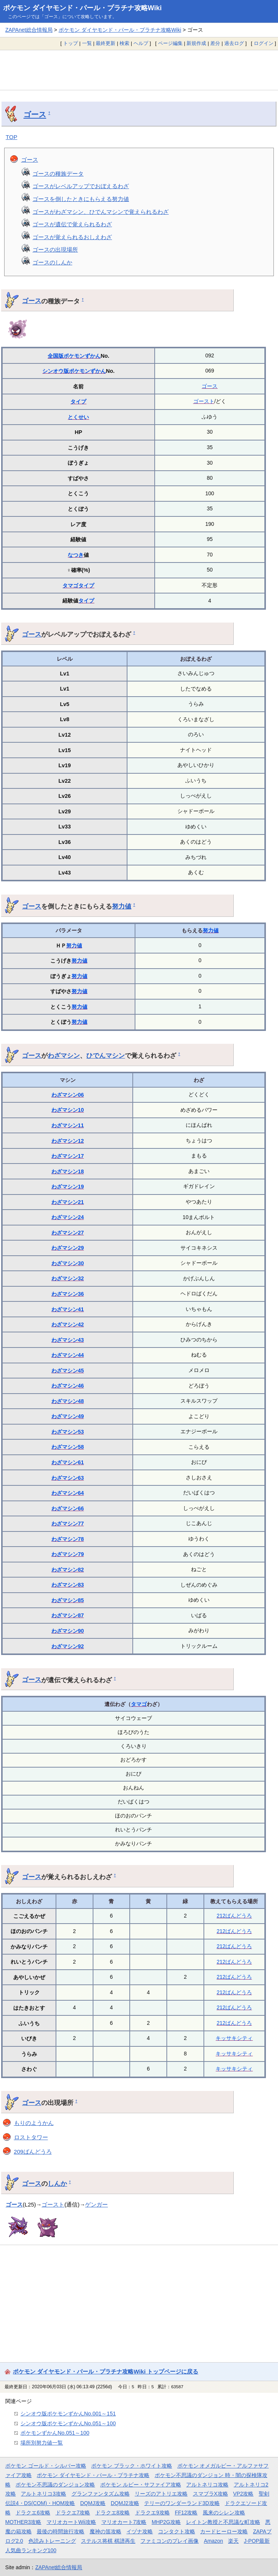 This screenshot has height=2576, width=278. I want to click on しんか, so click(57, 2183).